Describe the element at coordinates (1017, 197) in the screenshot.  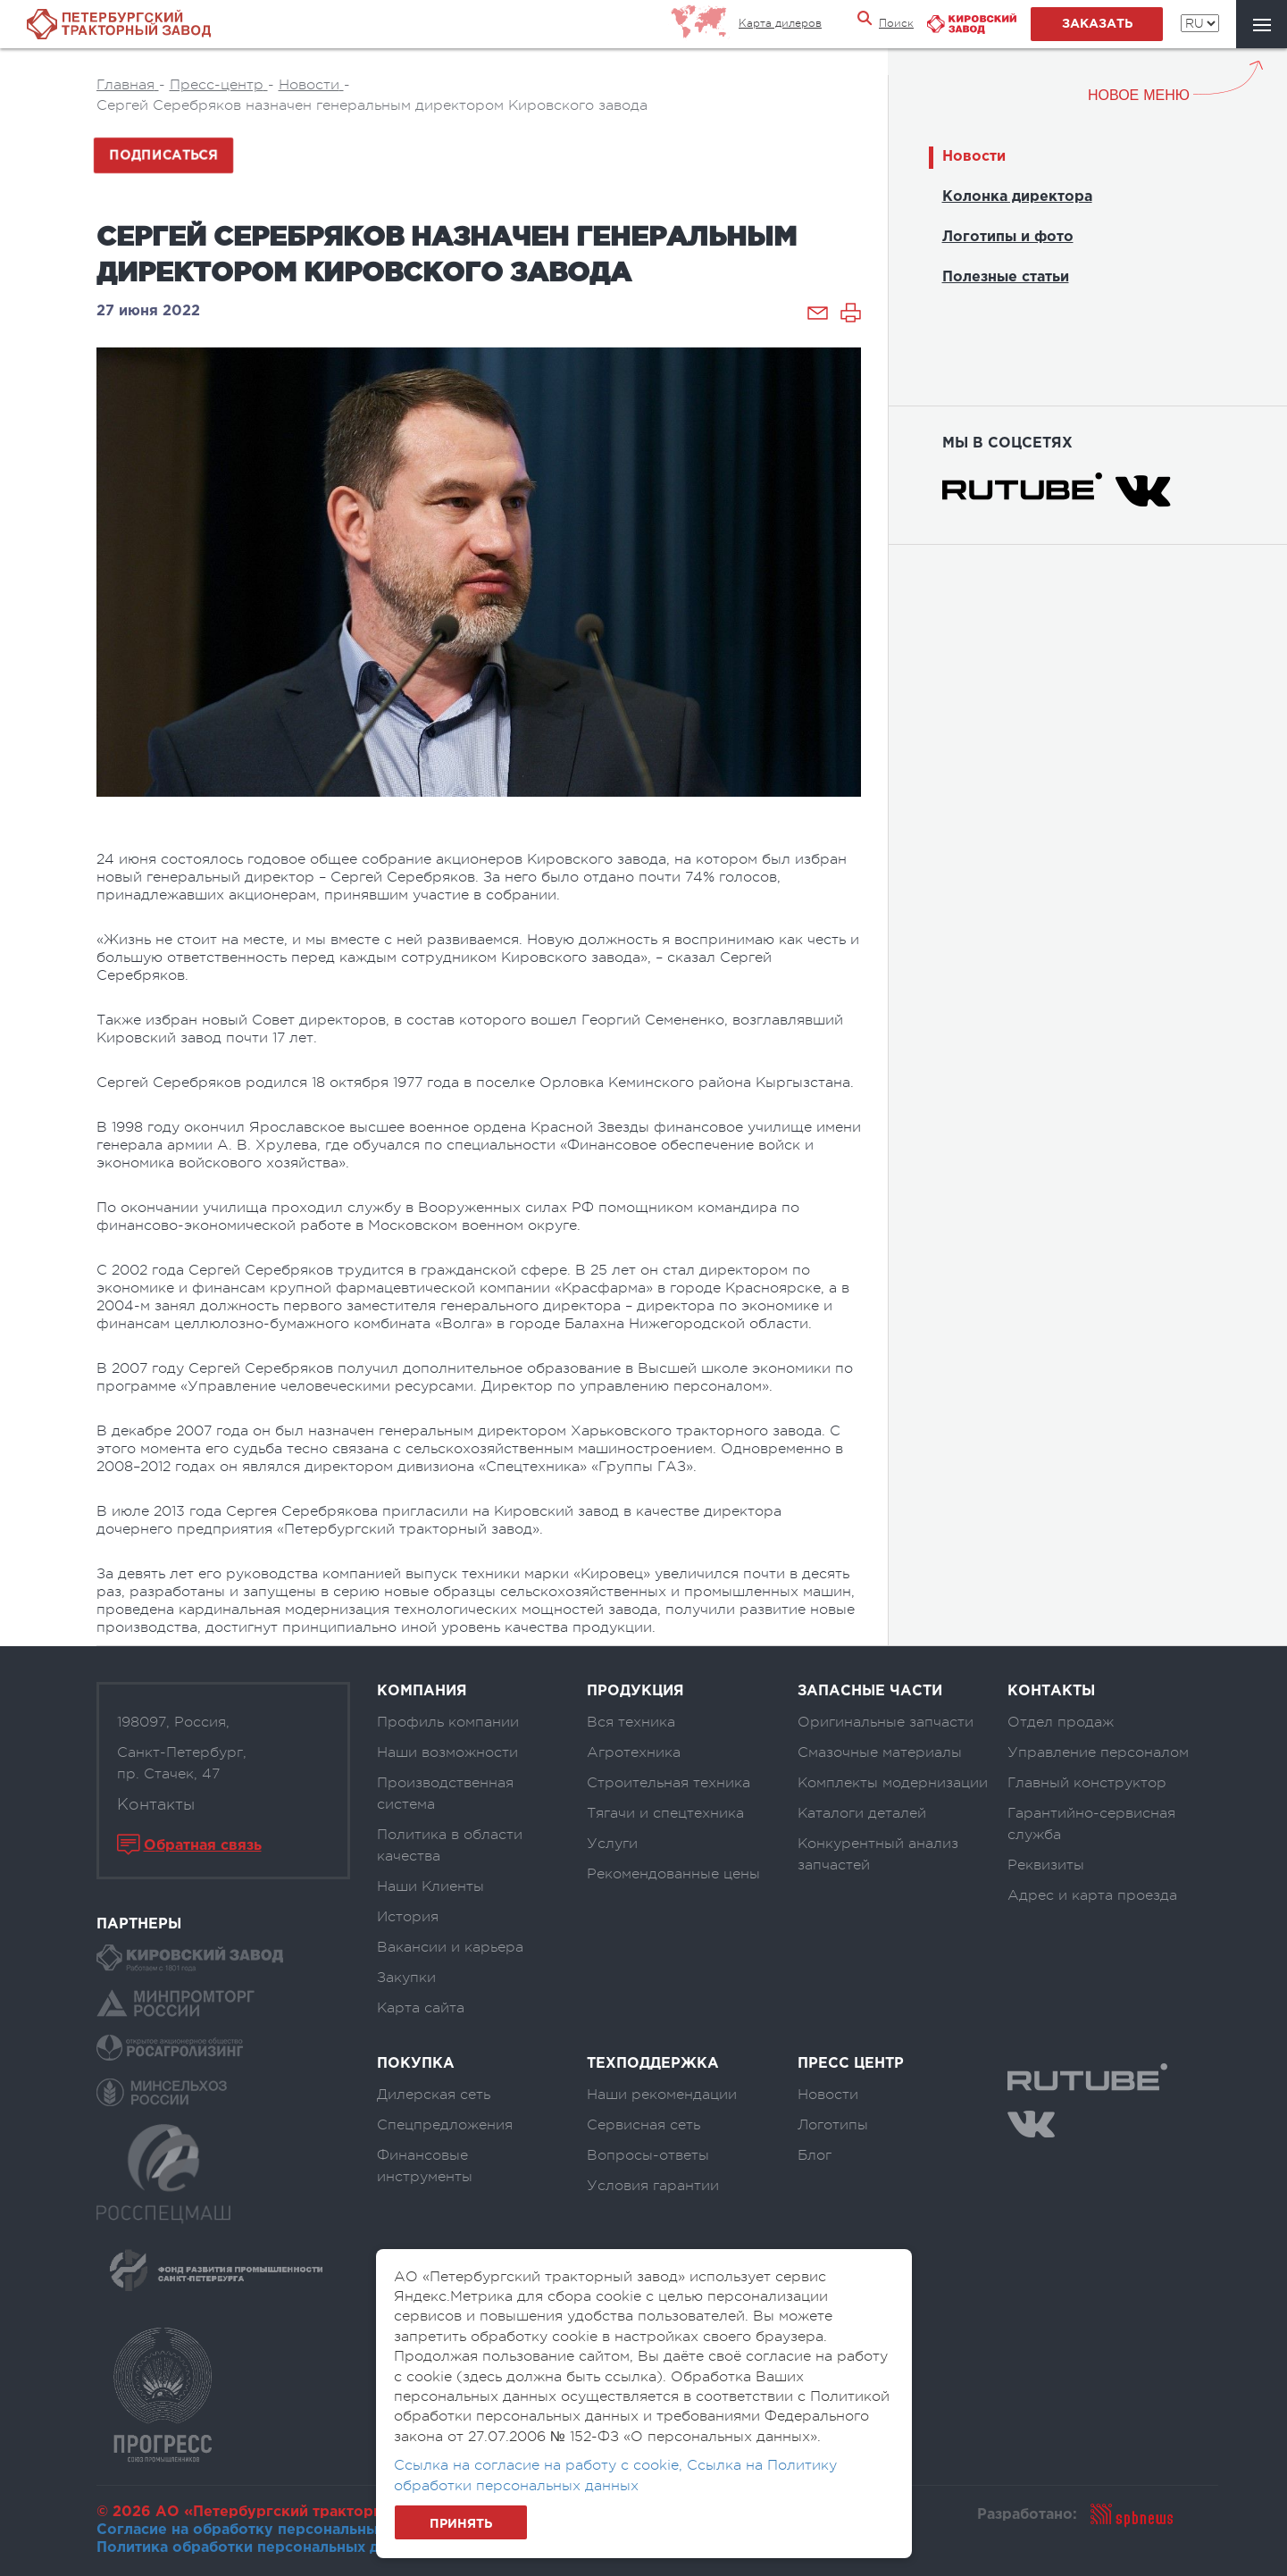
I see `Колонка директора` at that location.